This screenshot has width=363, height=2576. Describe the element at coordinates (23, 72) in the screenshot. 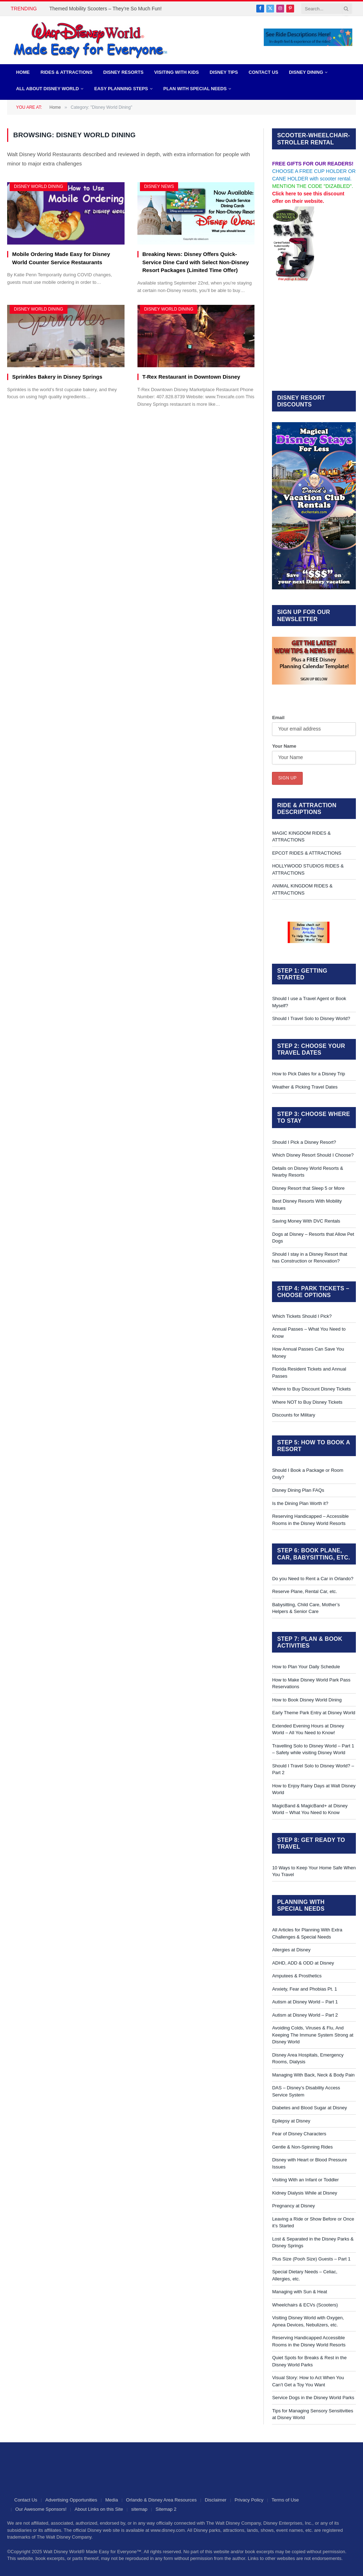

I see `Home` at that location.